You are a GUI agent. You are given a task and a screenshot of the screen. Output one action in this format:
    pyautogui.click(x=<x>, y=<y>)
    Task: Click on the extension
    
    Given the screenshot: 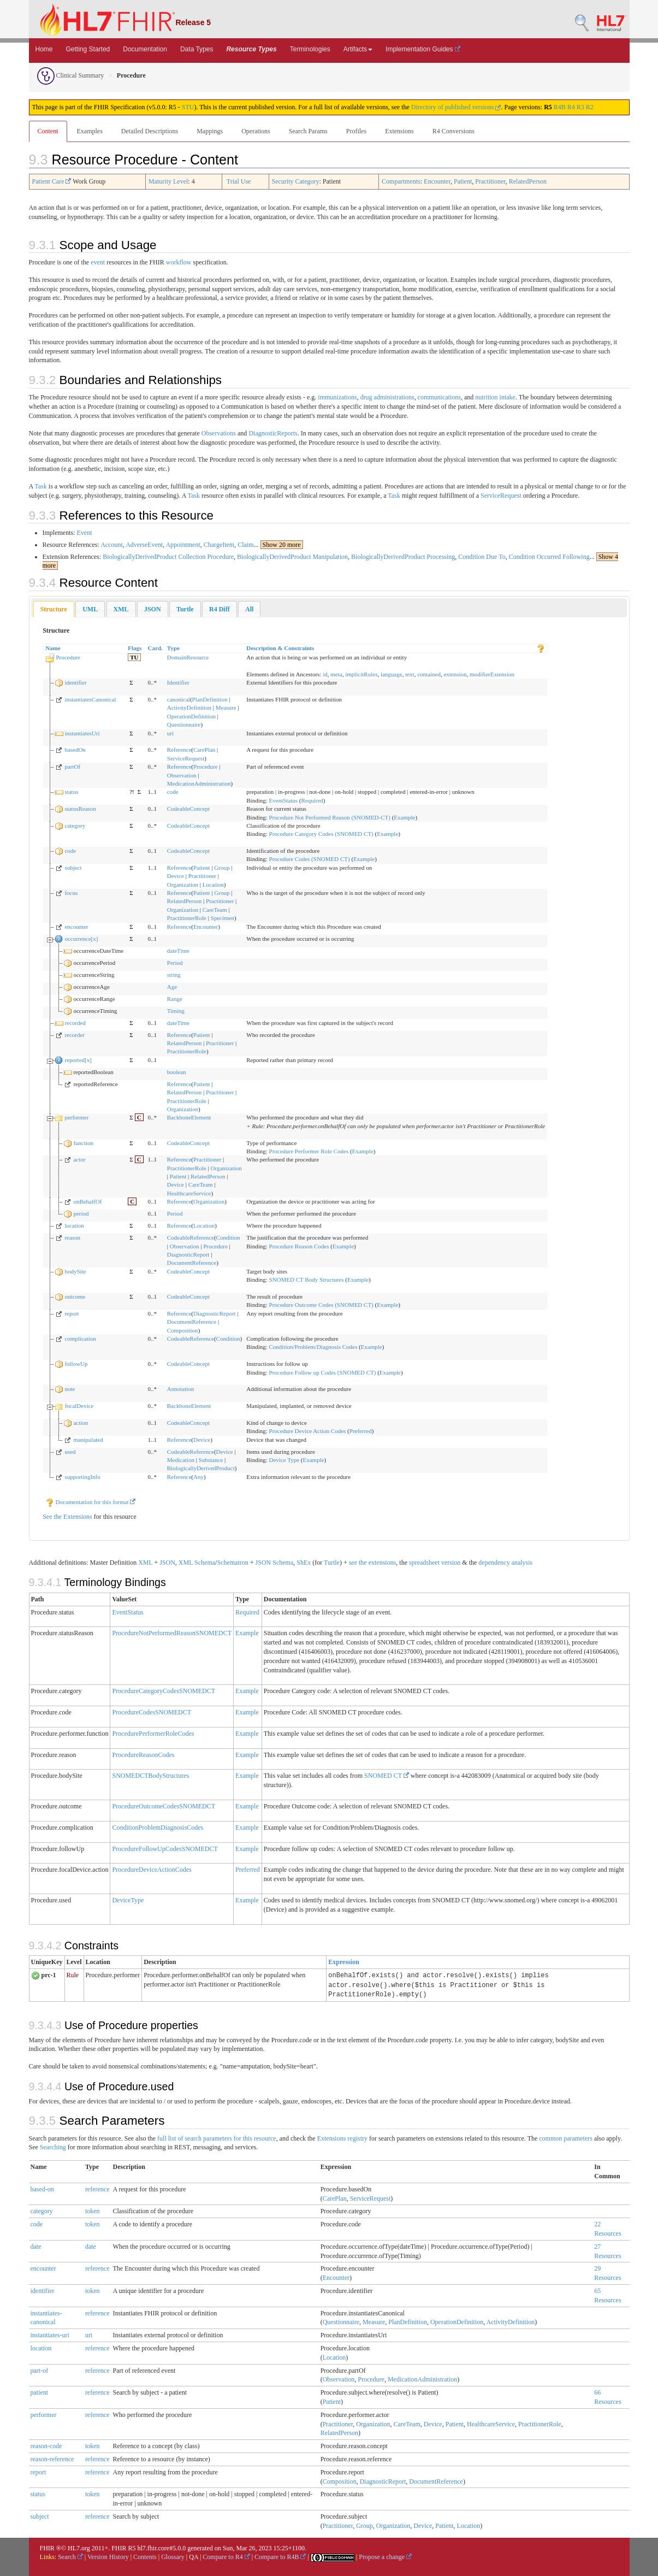 What is the action you would take?
    pyautogui.click(x=454, y=674)
    